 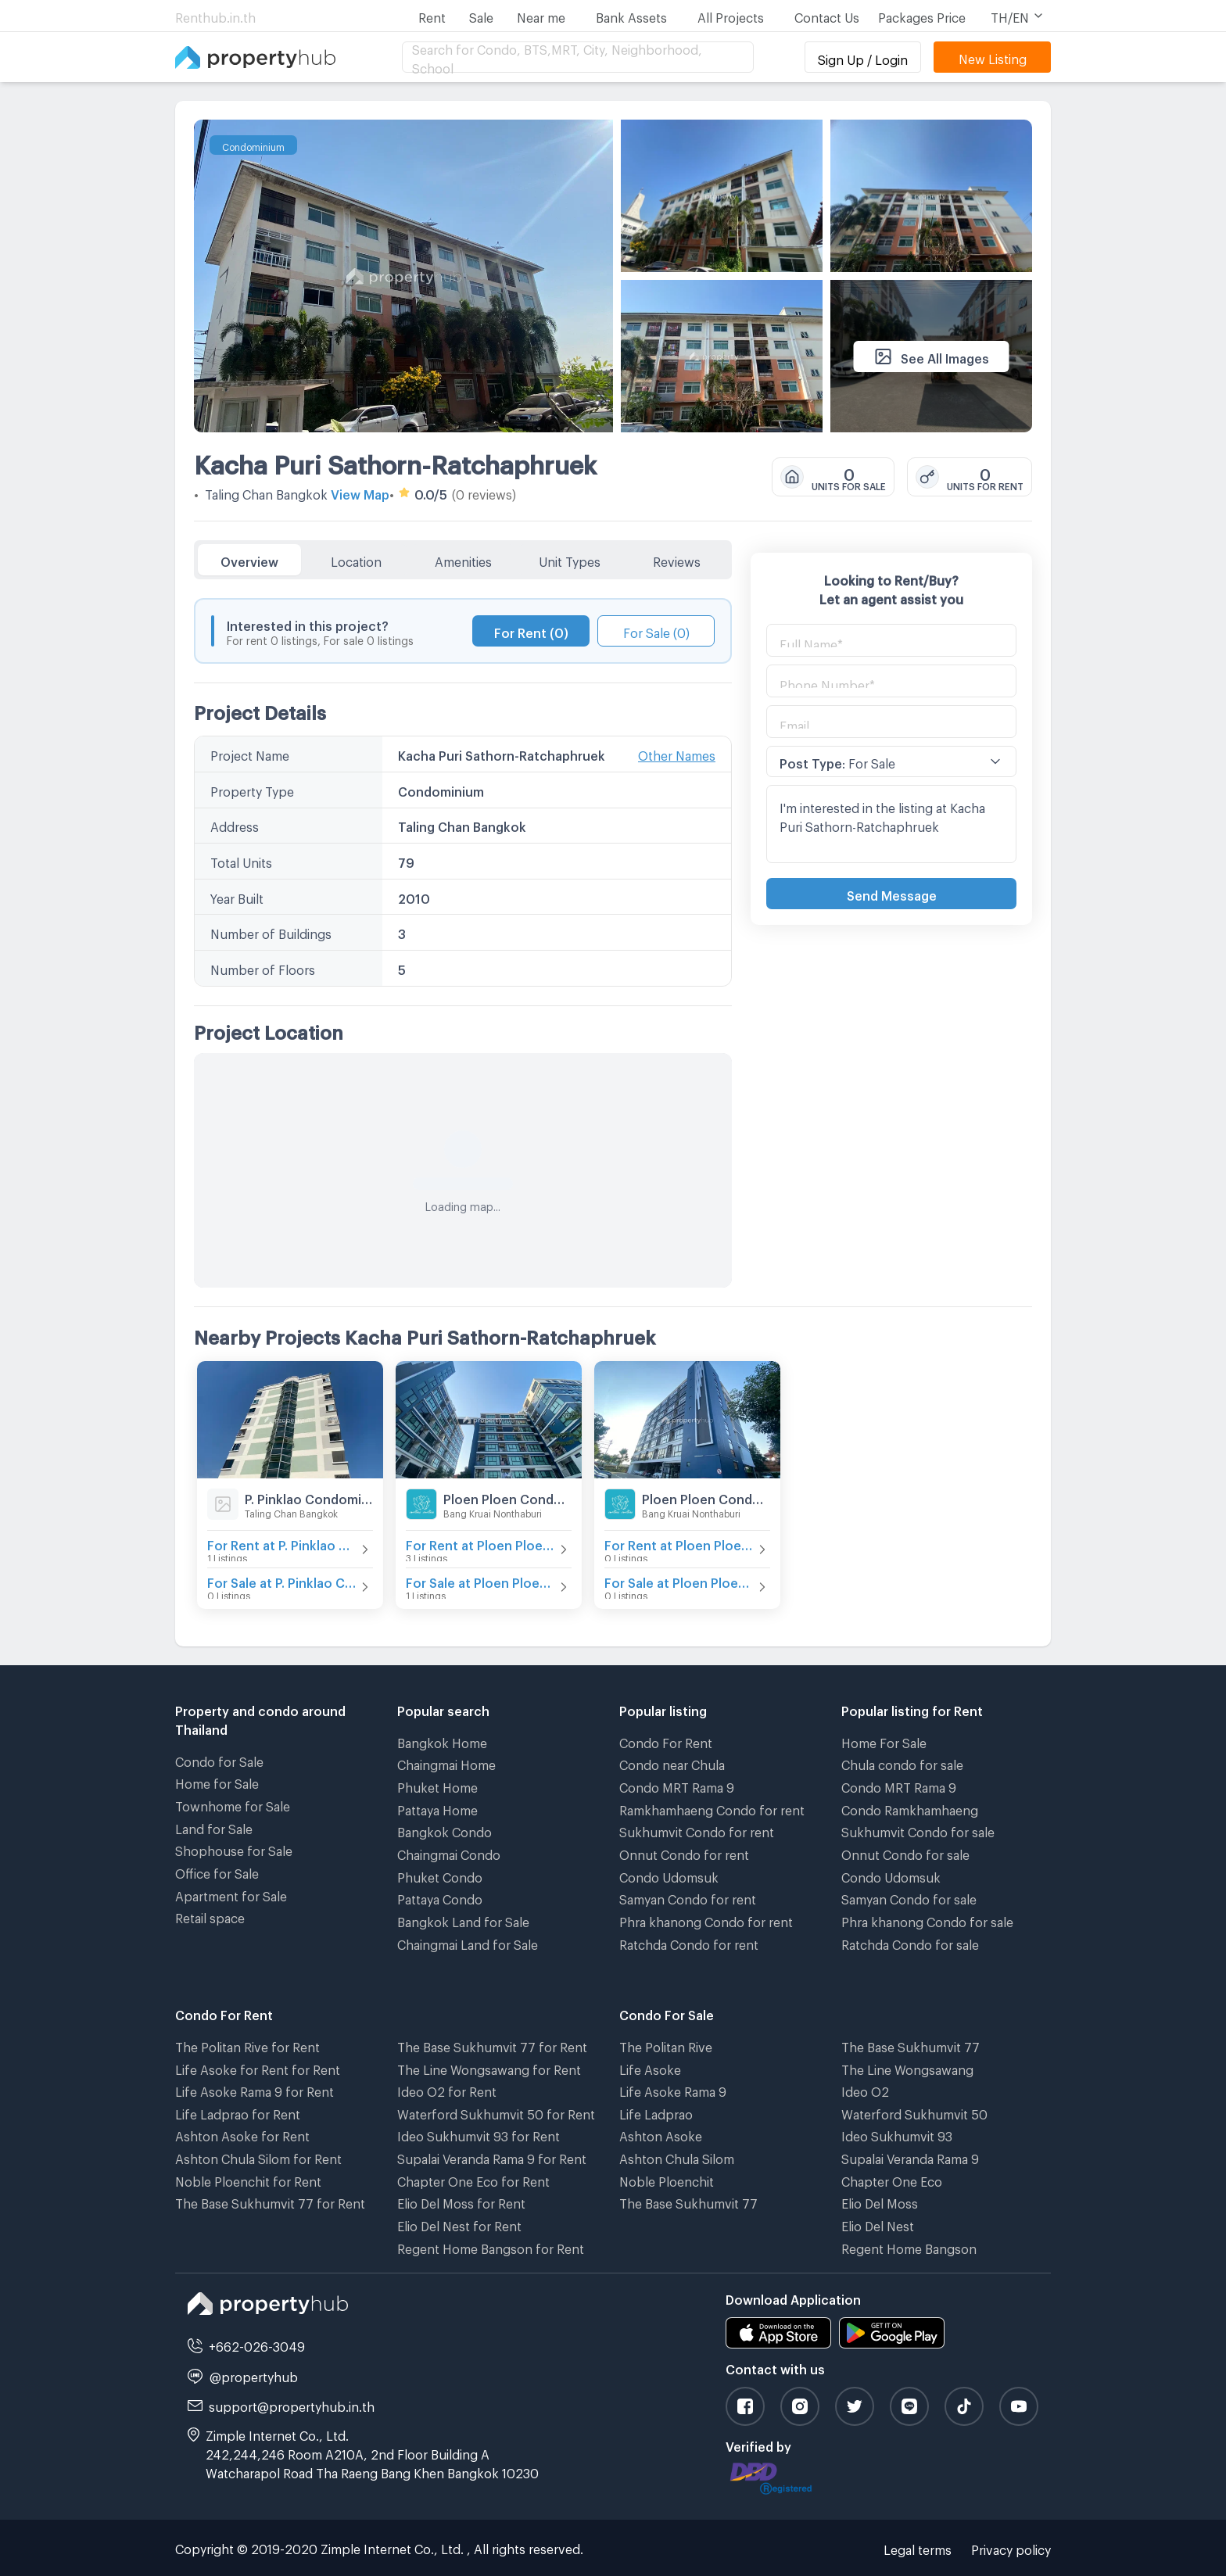 What do you see at coordinates (696, 1830) in the screenshot?
I see `Sukhumvit Condo for rent` at bounding box center [696, 1830].